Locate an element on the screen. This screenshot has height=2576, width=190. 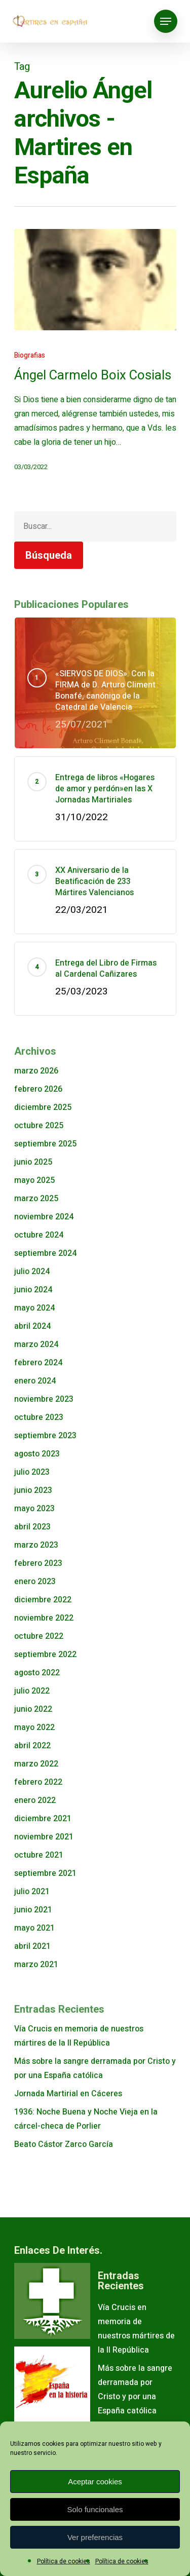
abril 2022 is located at coordinates (32, 1746).